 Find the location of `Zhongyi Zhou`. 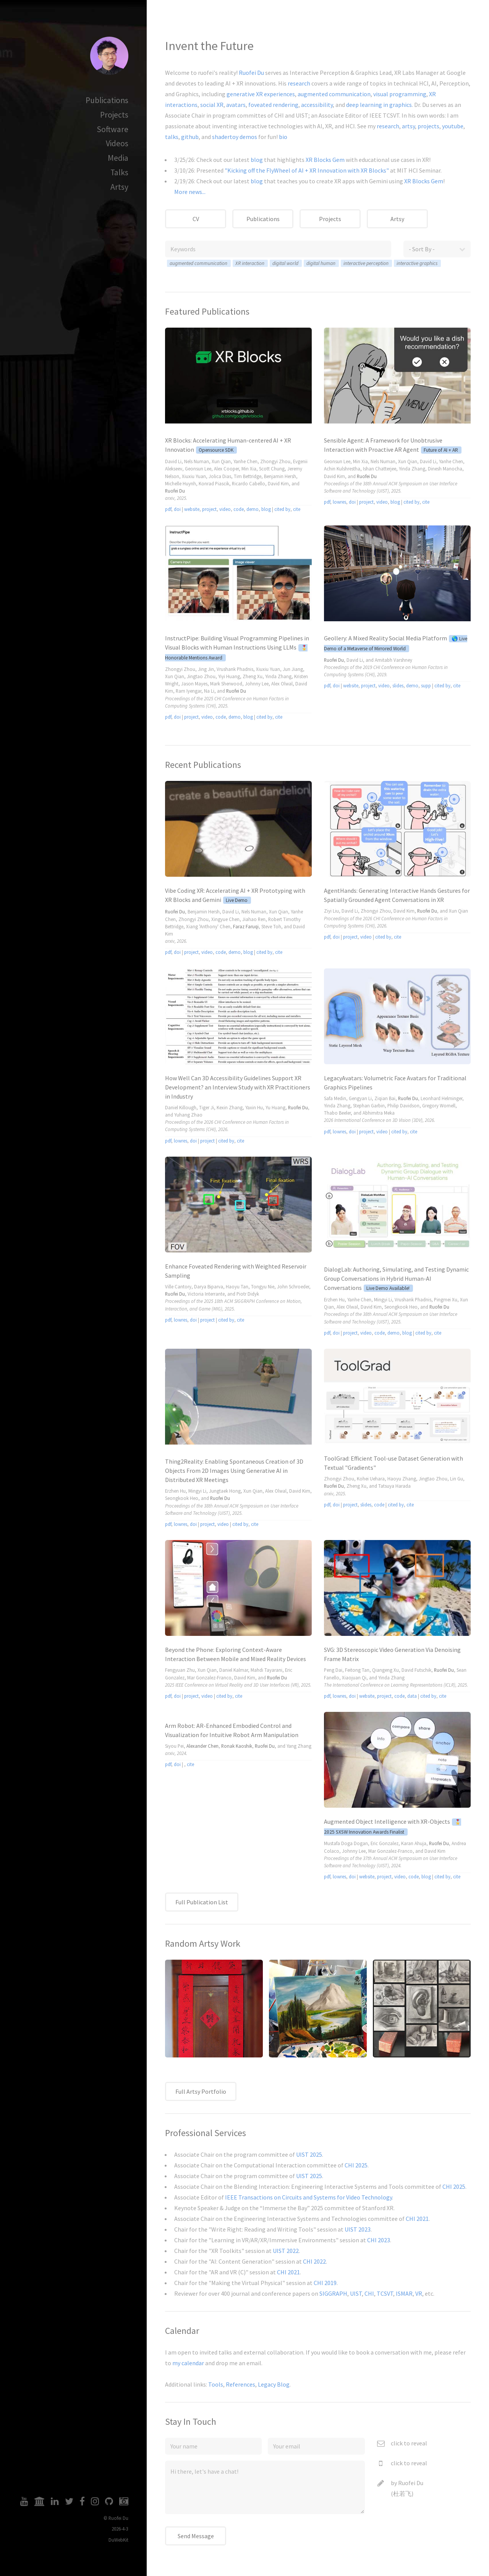

Zhongyi Zhou is located at coordinates (275, 461).